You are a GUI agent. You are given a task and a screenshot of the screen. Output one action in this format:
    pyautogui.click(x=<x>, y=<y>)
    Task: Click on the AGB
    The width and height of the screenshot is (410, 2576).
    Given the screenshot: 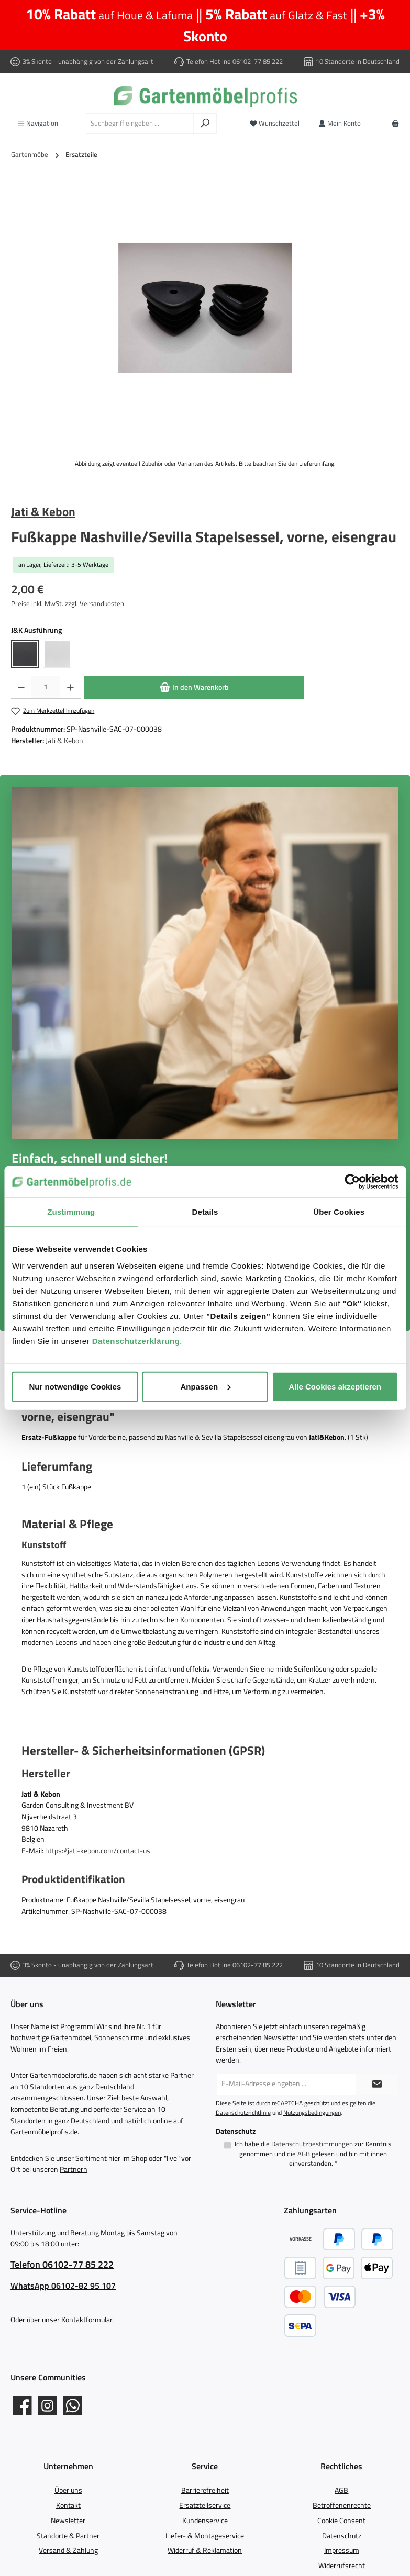 What is the action you would take?
    pyautogui.click(x=303, y=2154)
    